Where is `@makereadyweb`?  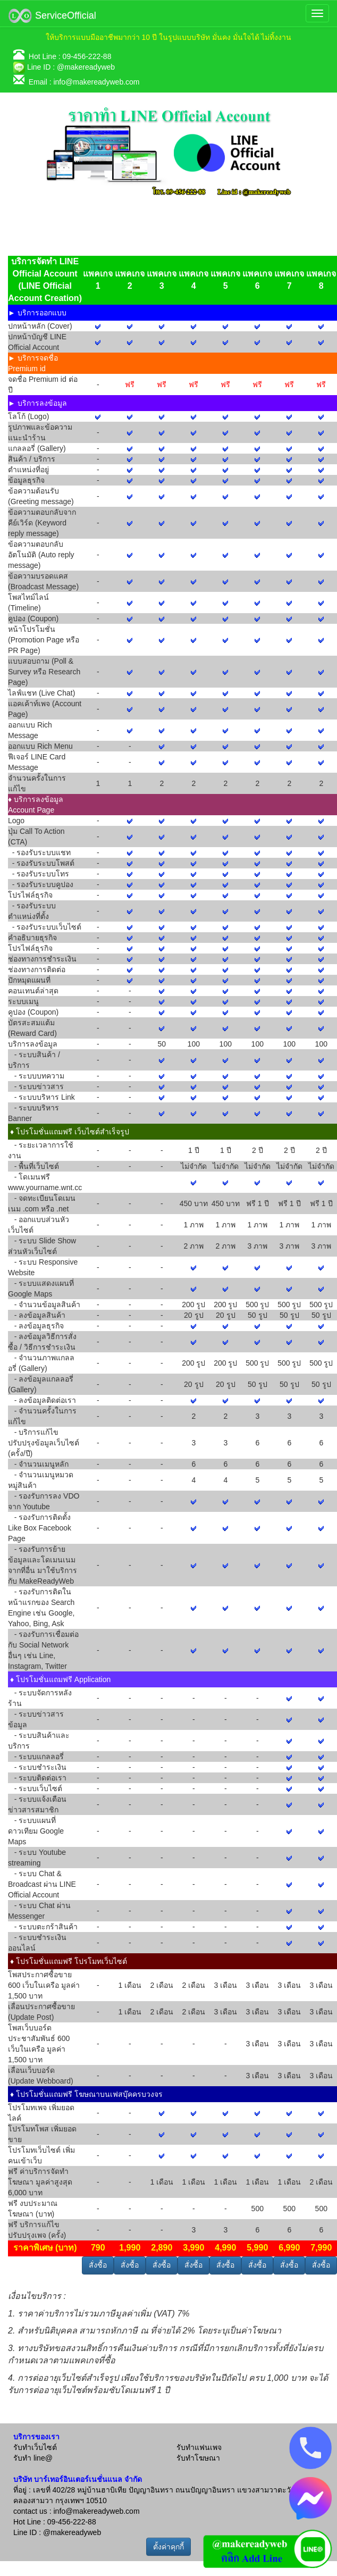 @makereadyweb is located at coordinates (86, 67).